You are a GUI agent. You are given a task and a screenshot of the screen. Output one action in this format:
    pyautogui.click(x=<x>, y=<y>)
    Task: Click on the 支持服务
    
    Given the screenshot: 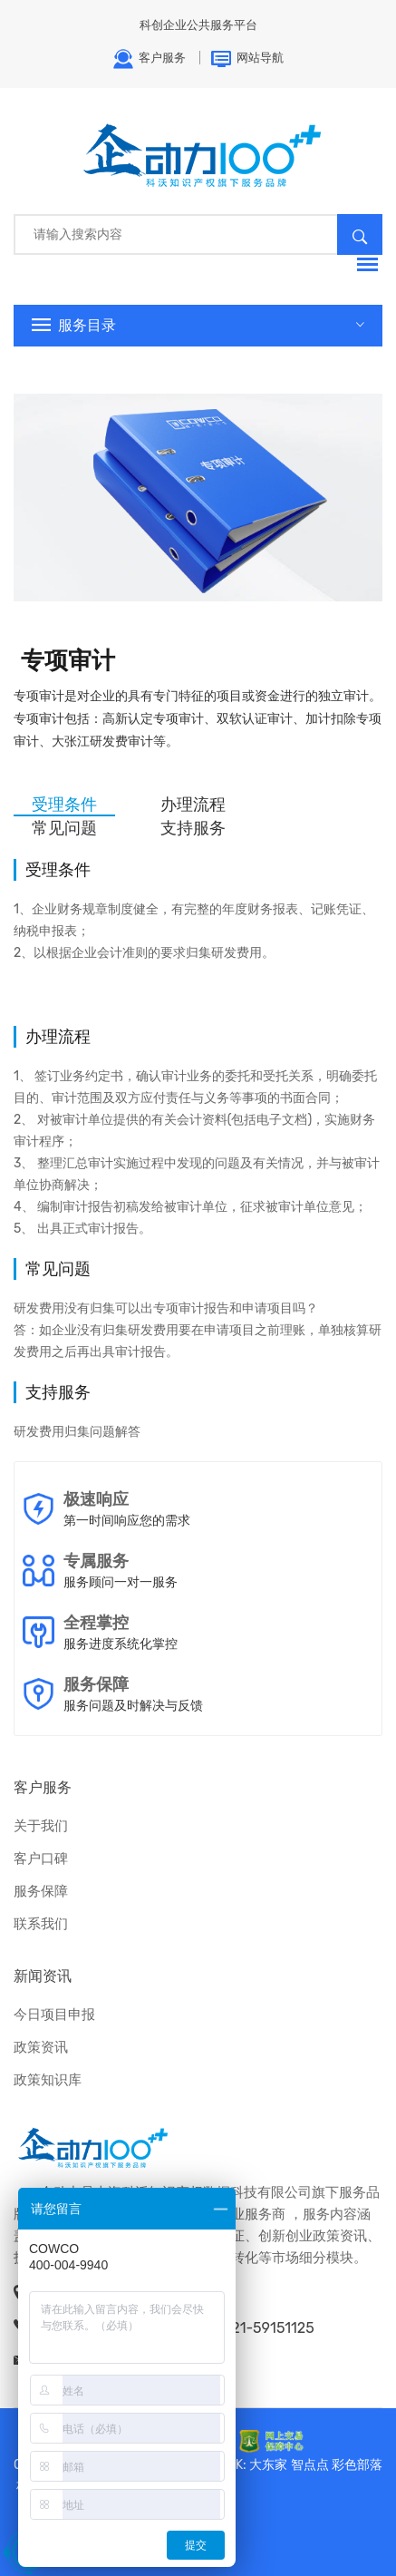 What is the action you would take?
    pyautogui.click(x=193, y=828)
    